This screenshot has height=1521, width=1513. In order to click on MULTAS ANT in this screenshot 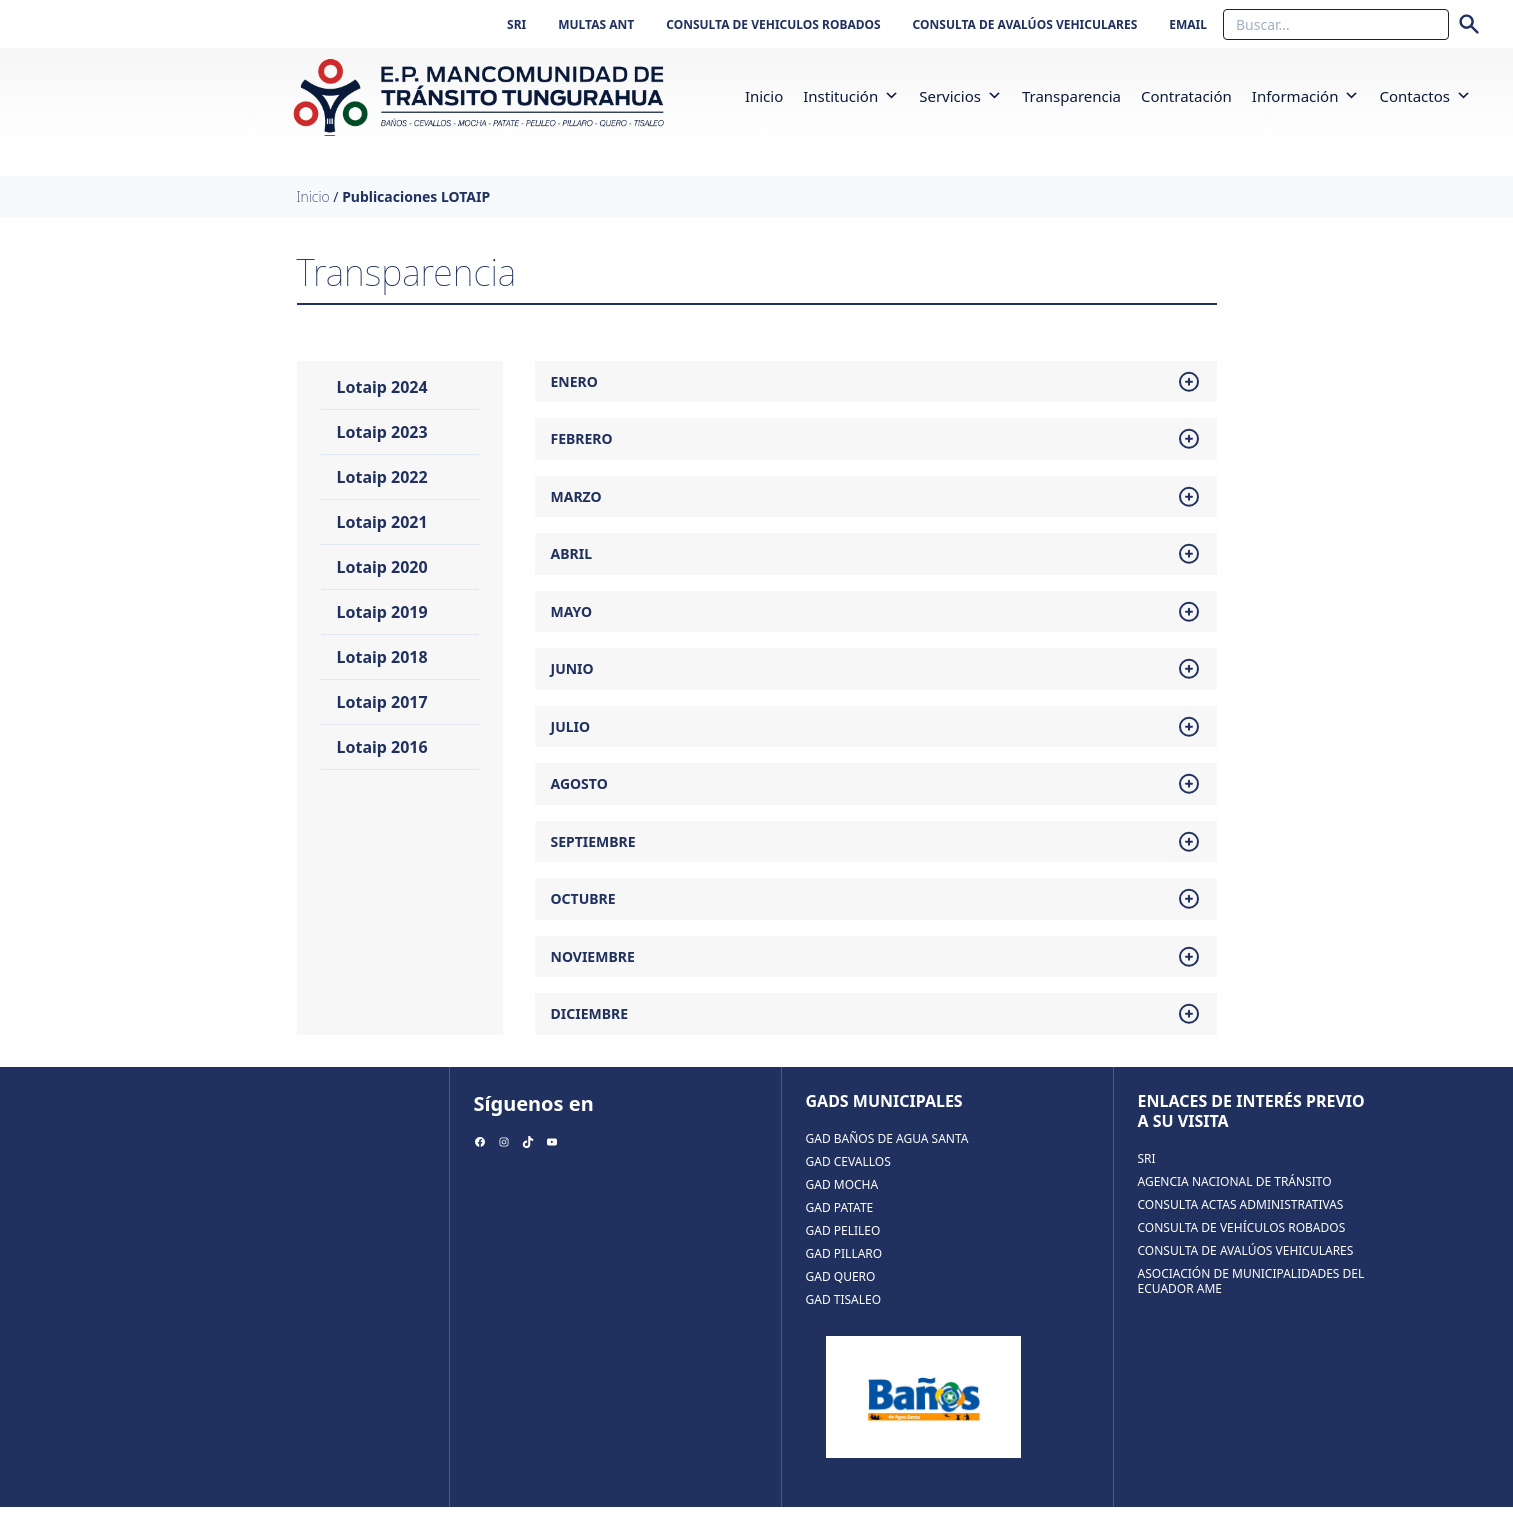, I will do `click(596, 24)`.